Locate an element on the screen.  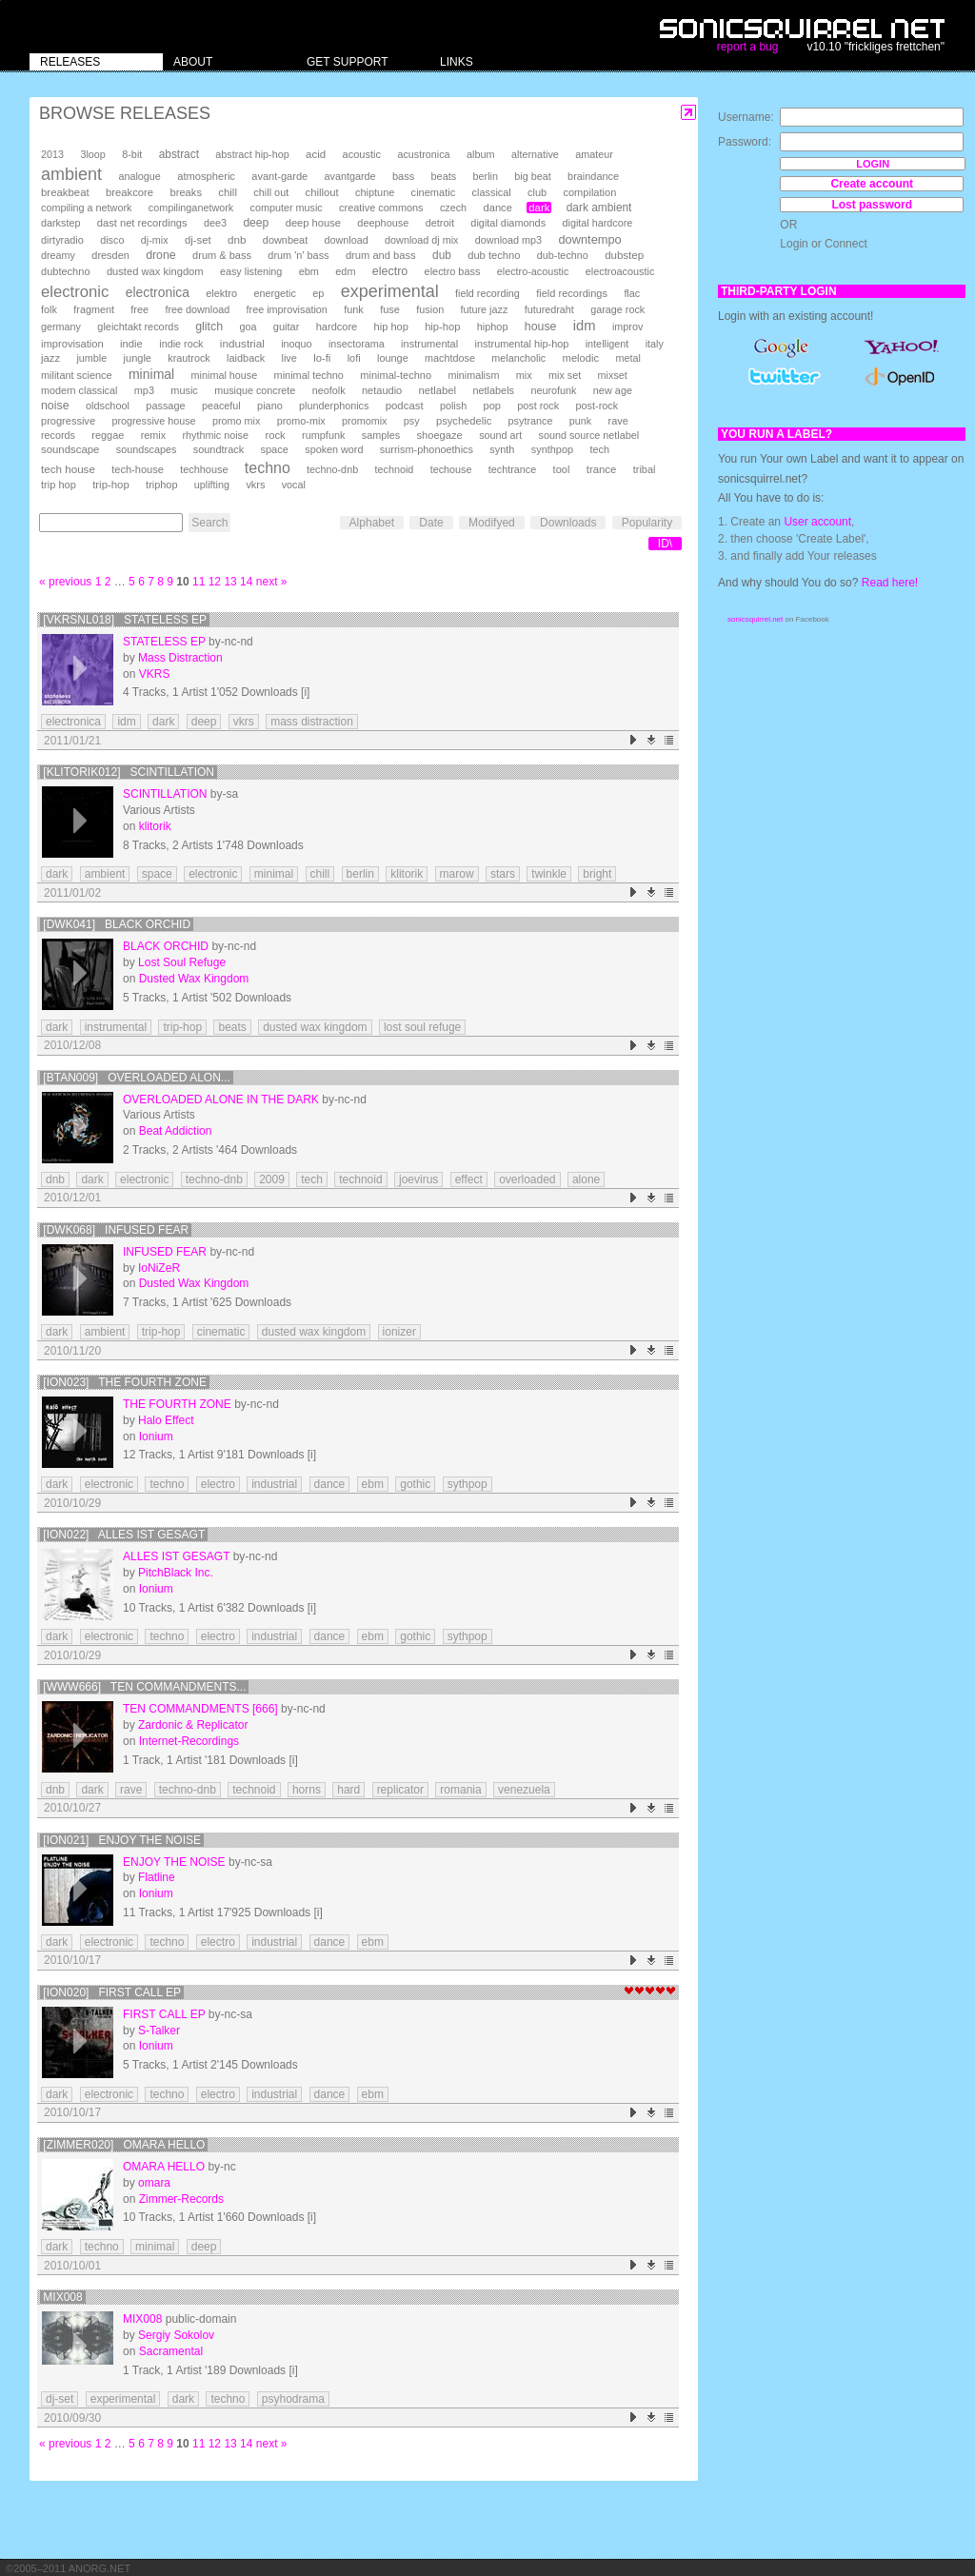
post rock is located at coordinates (538, 405).